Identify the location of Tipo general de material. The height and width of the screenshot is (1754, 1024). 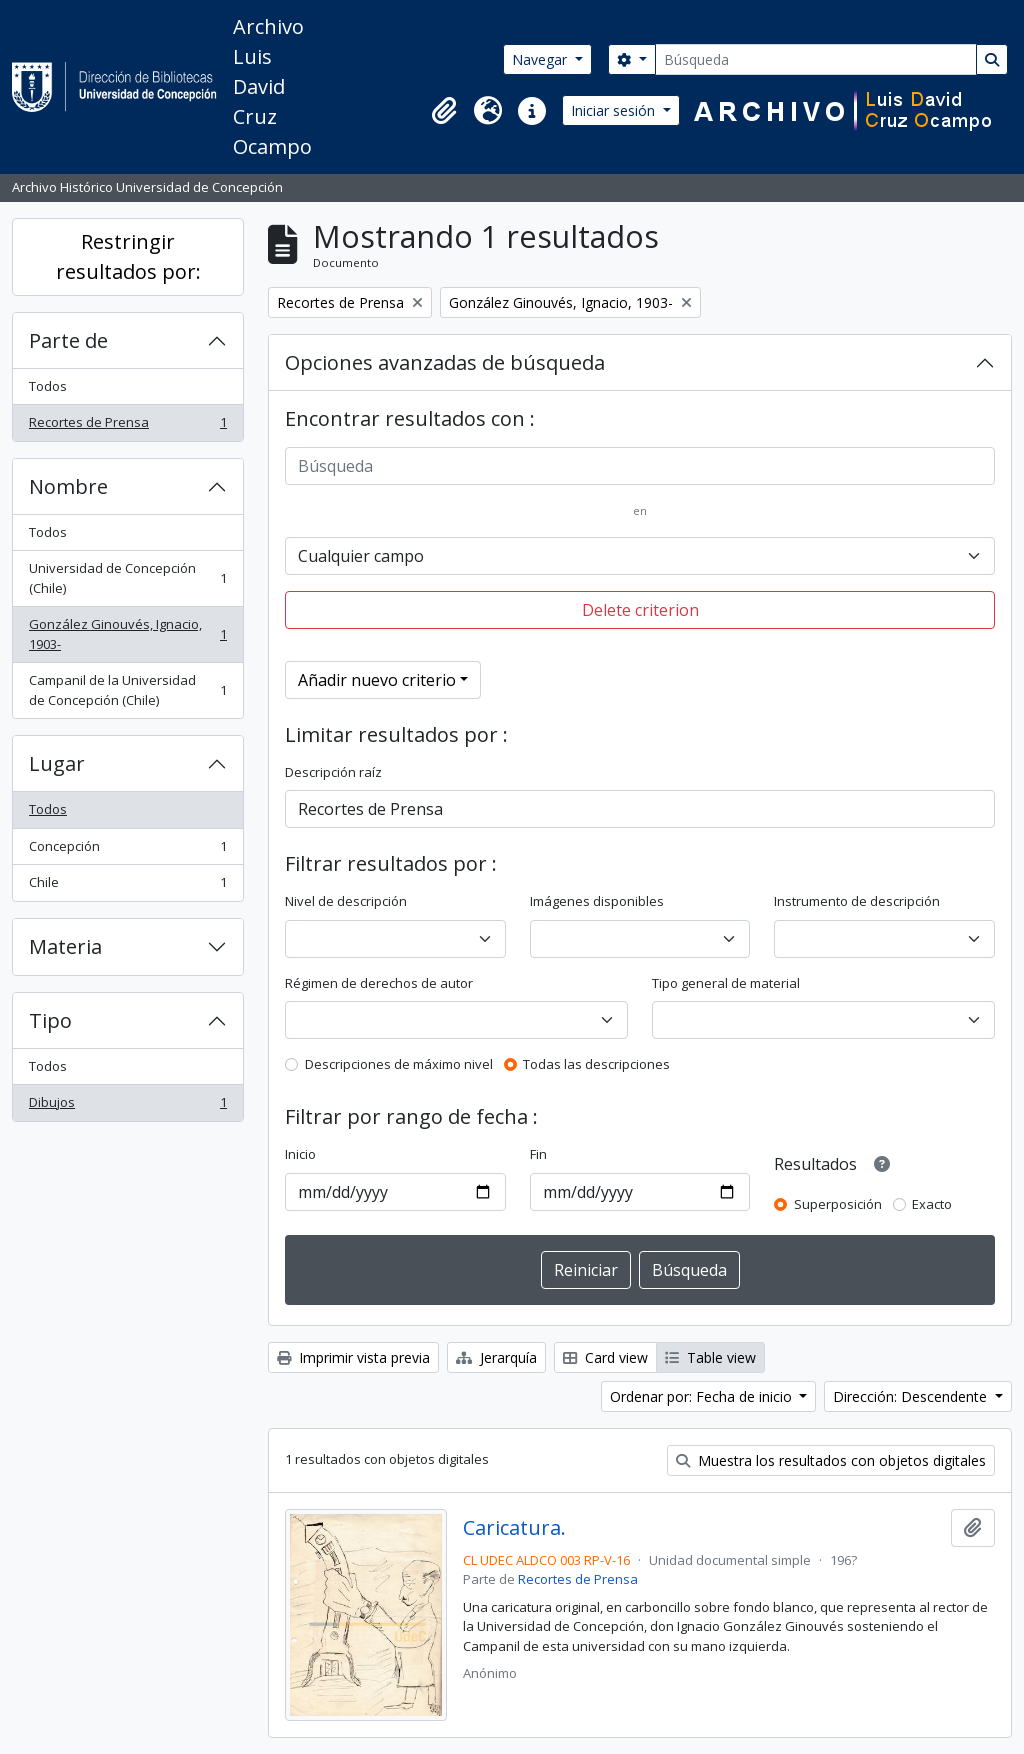
(726, 983).